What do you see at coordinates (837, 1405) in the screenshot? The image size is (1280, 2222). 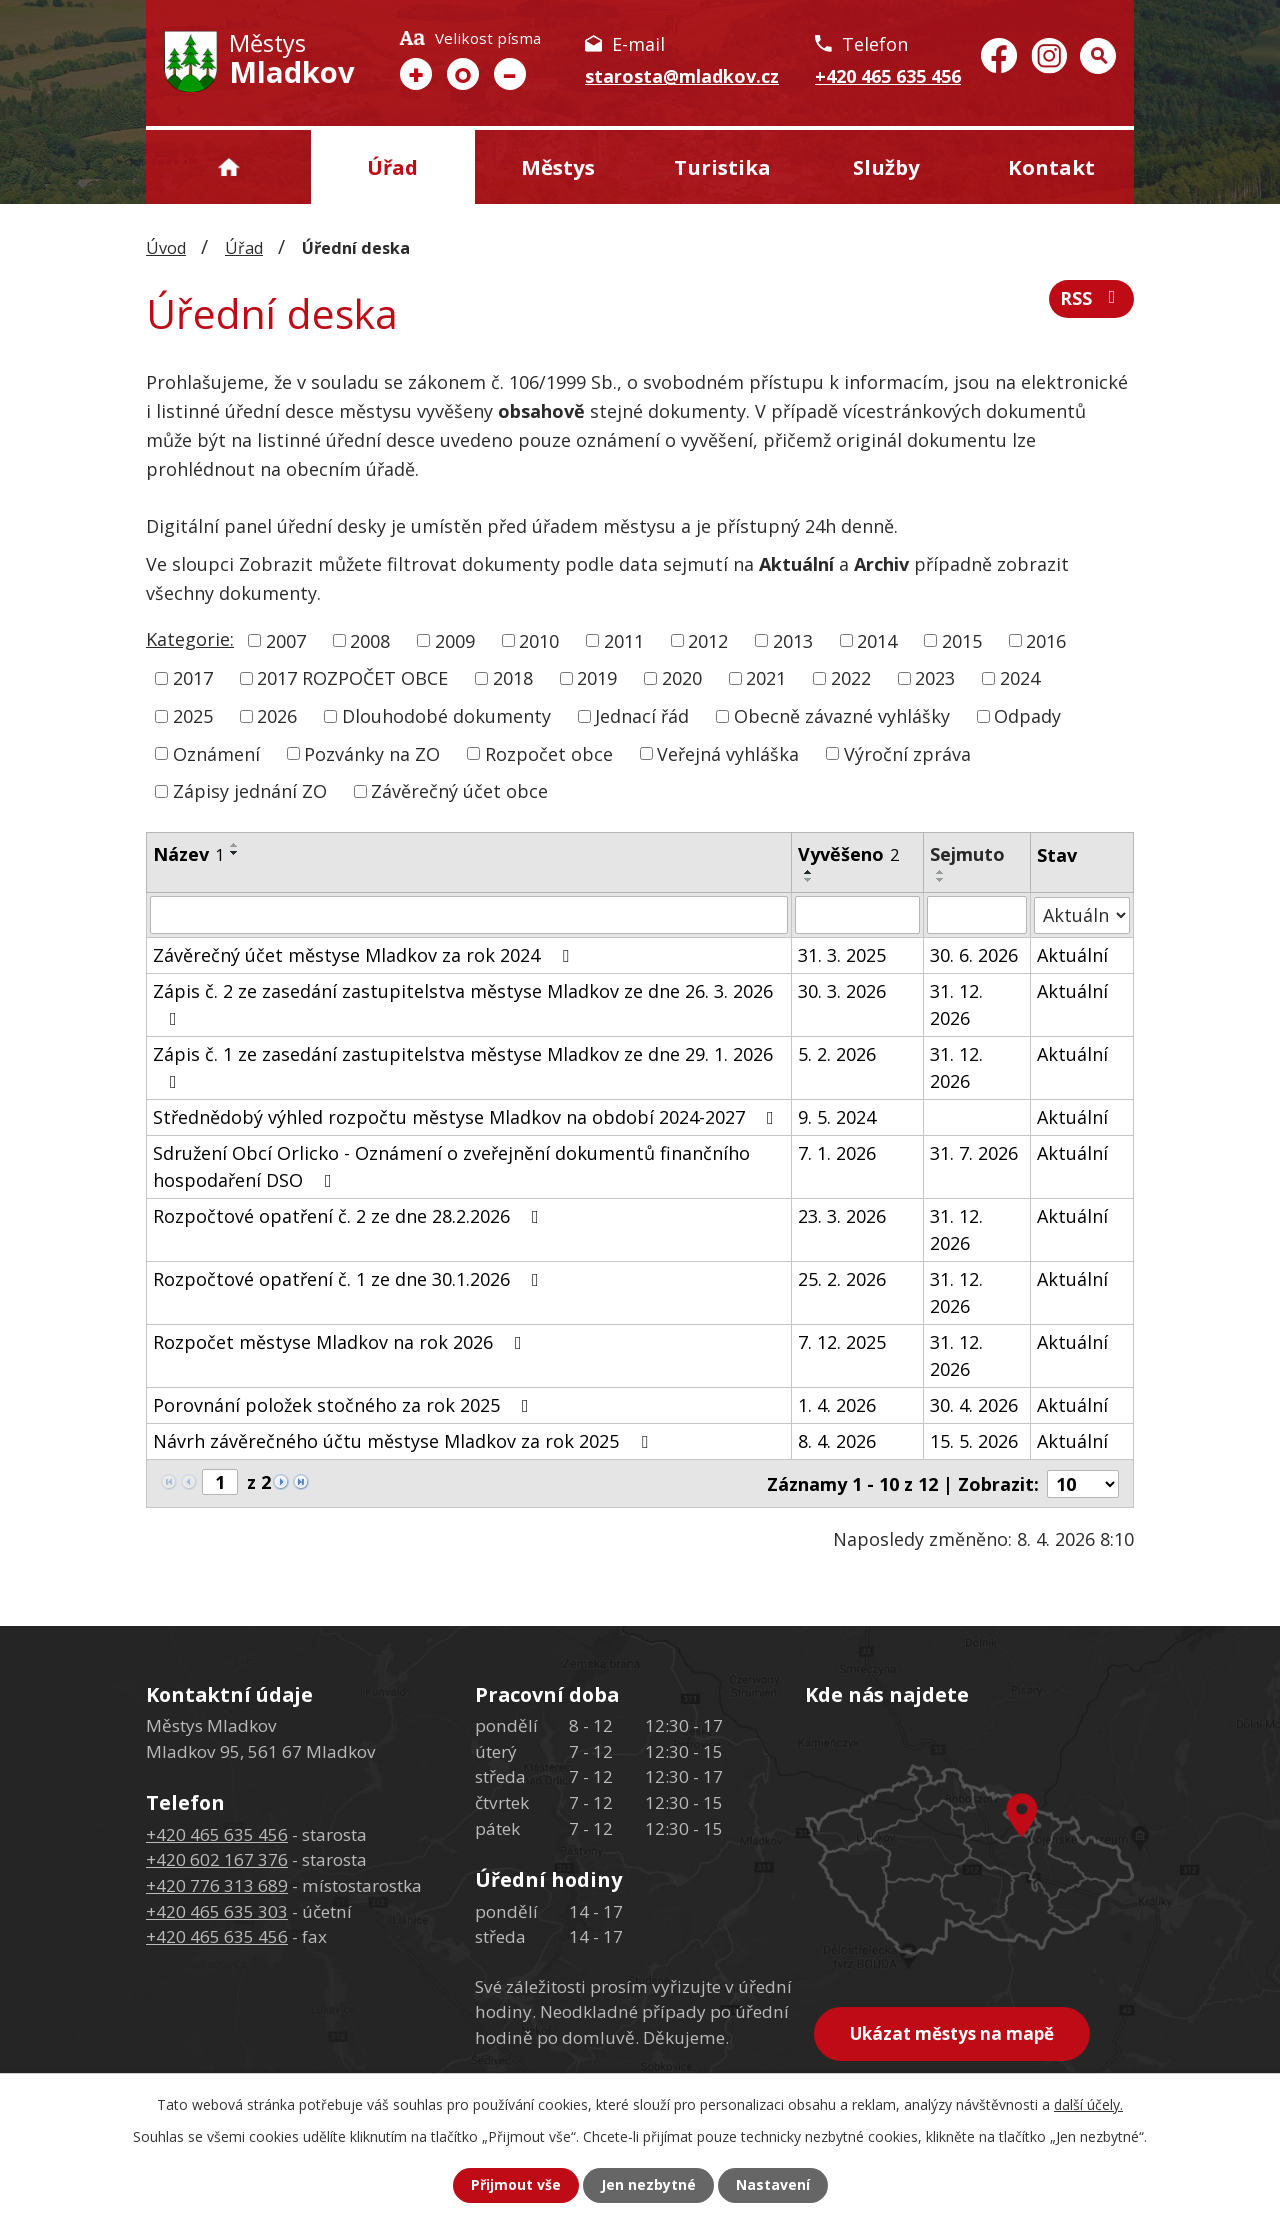 I see `1. 4. 2026` at bounding box center [837, 1405].